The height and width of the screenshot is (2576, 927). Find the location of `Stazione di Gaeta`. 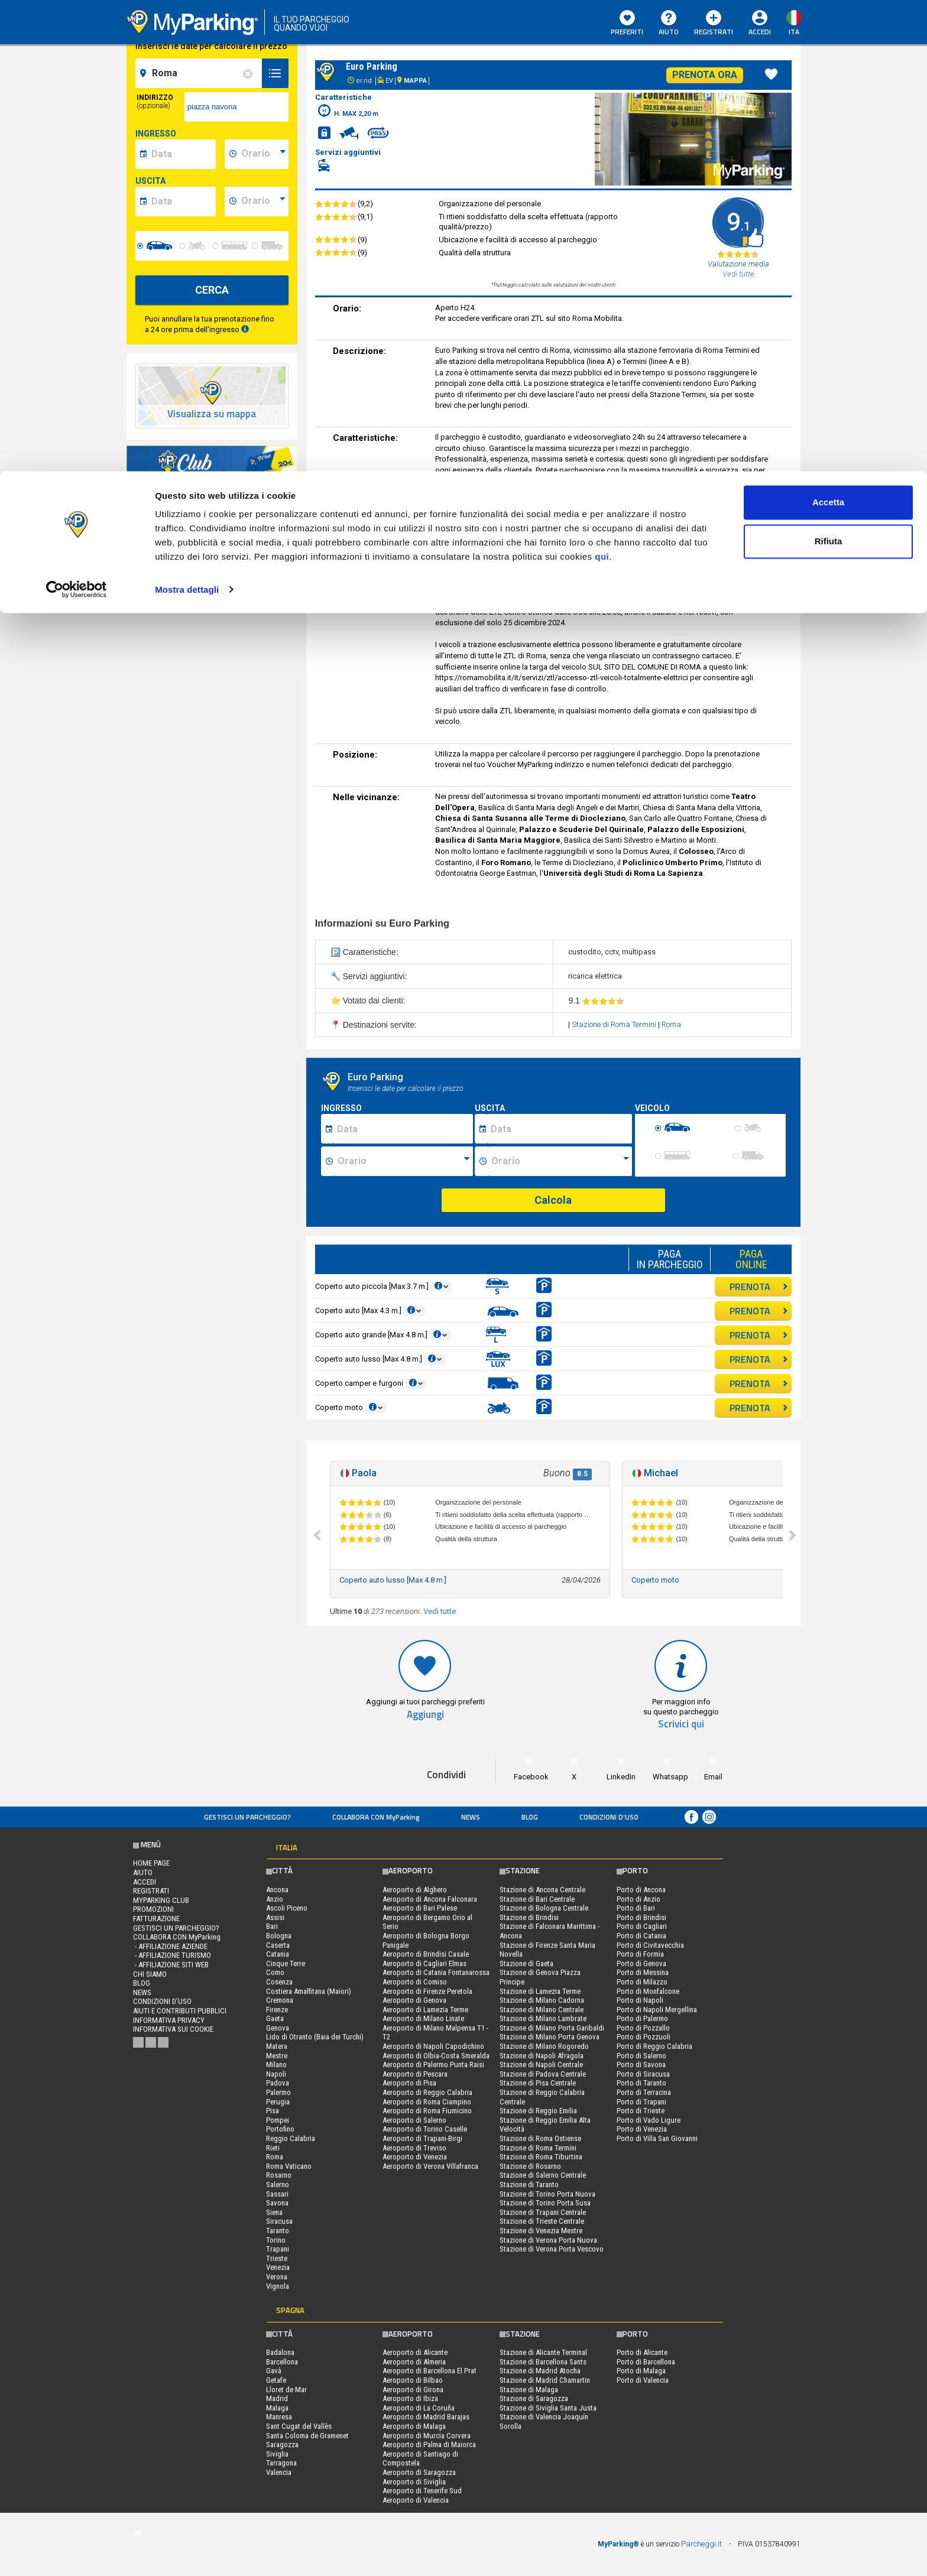

Stazione di Gaeta is located at coordinates (526, 1963).